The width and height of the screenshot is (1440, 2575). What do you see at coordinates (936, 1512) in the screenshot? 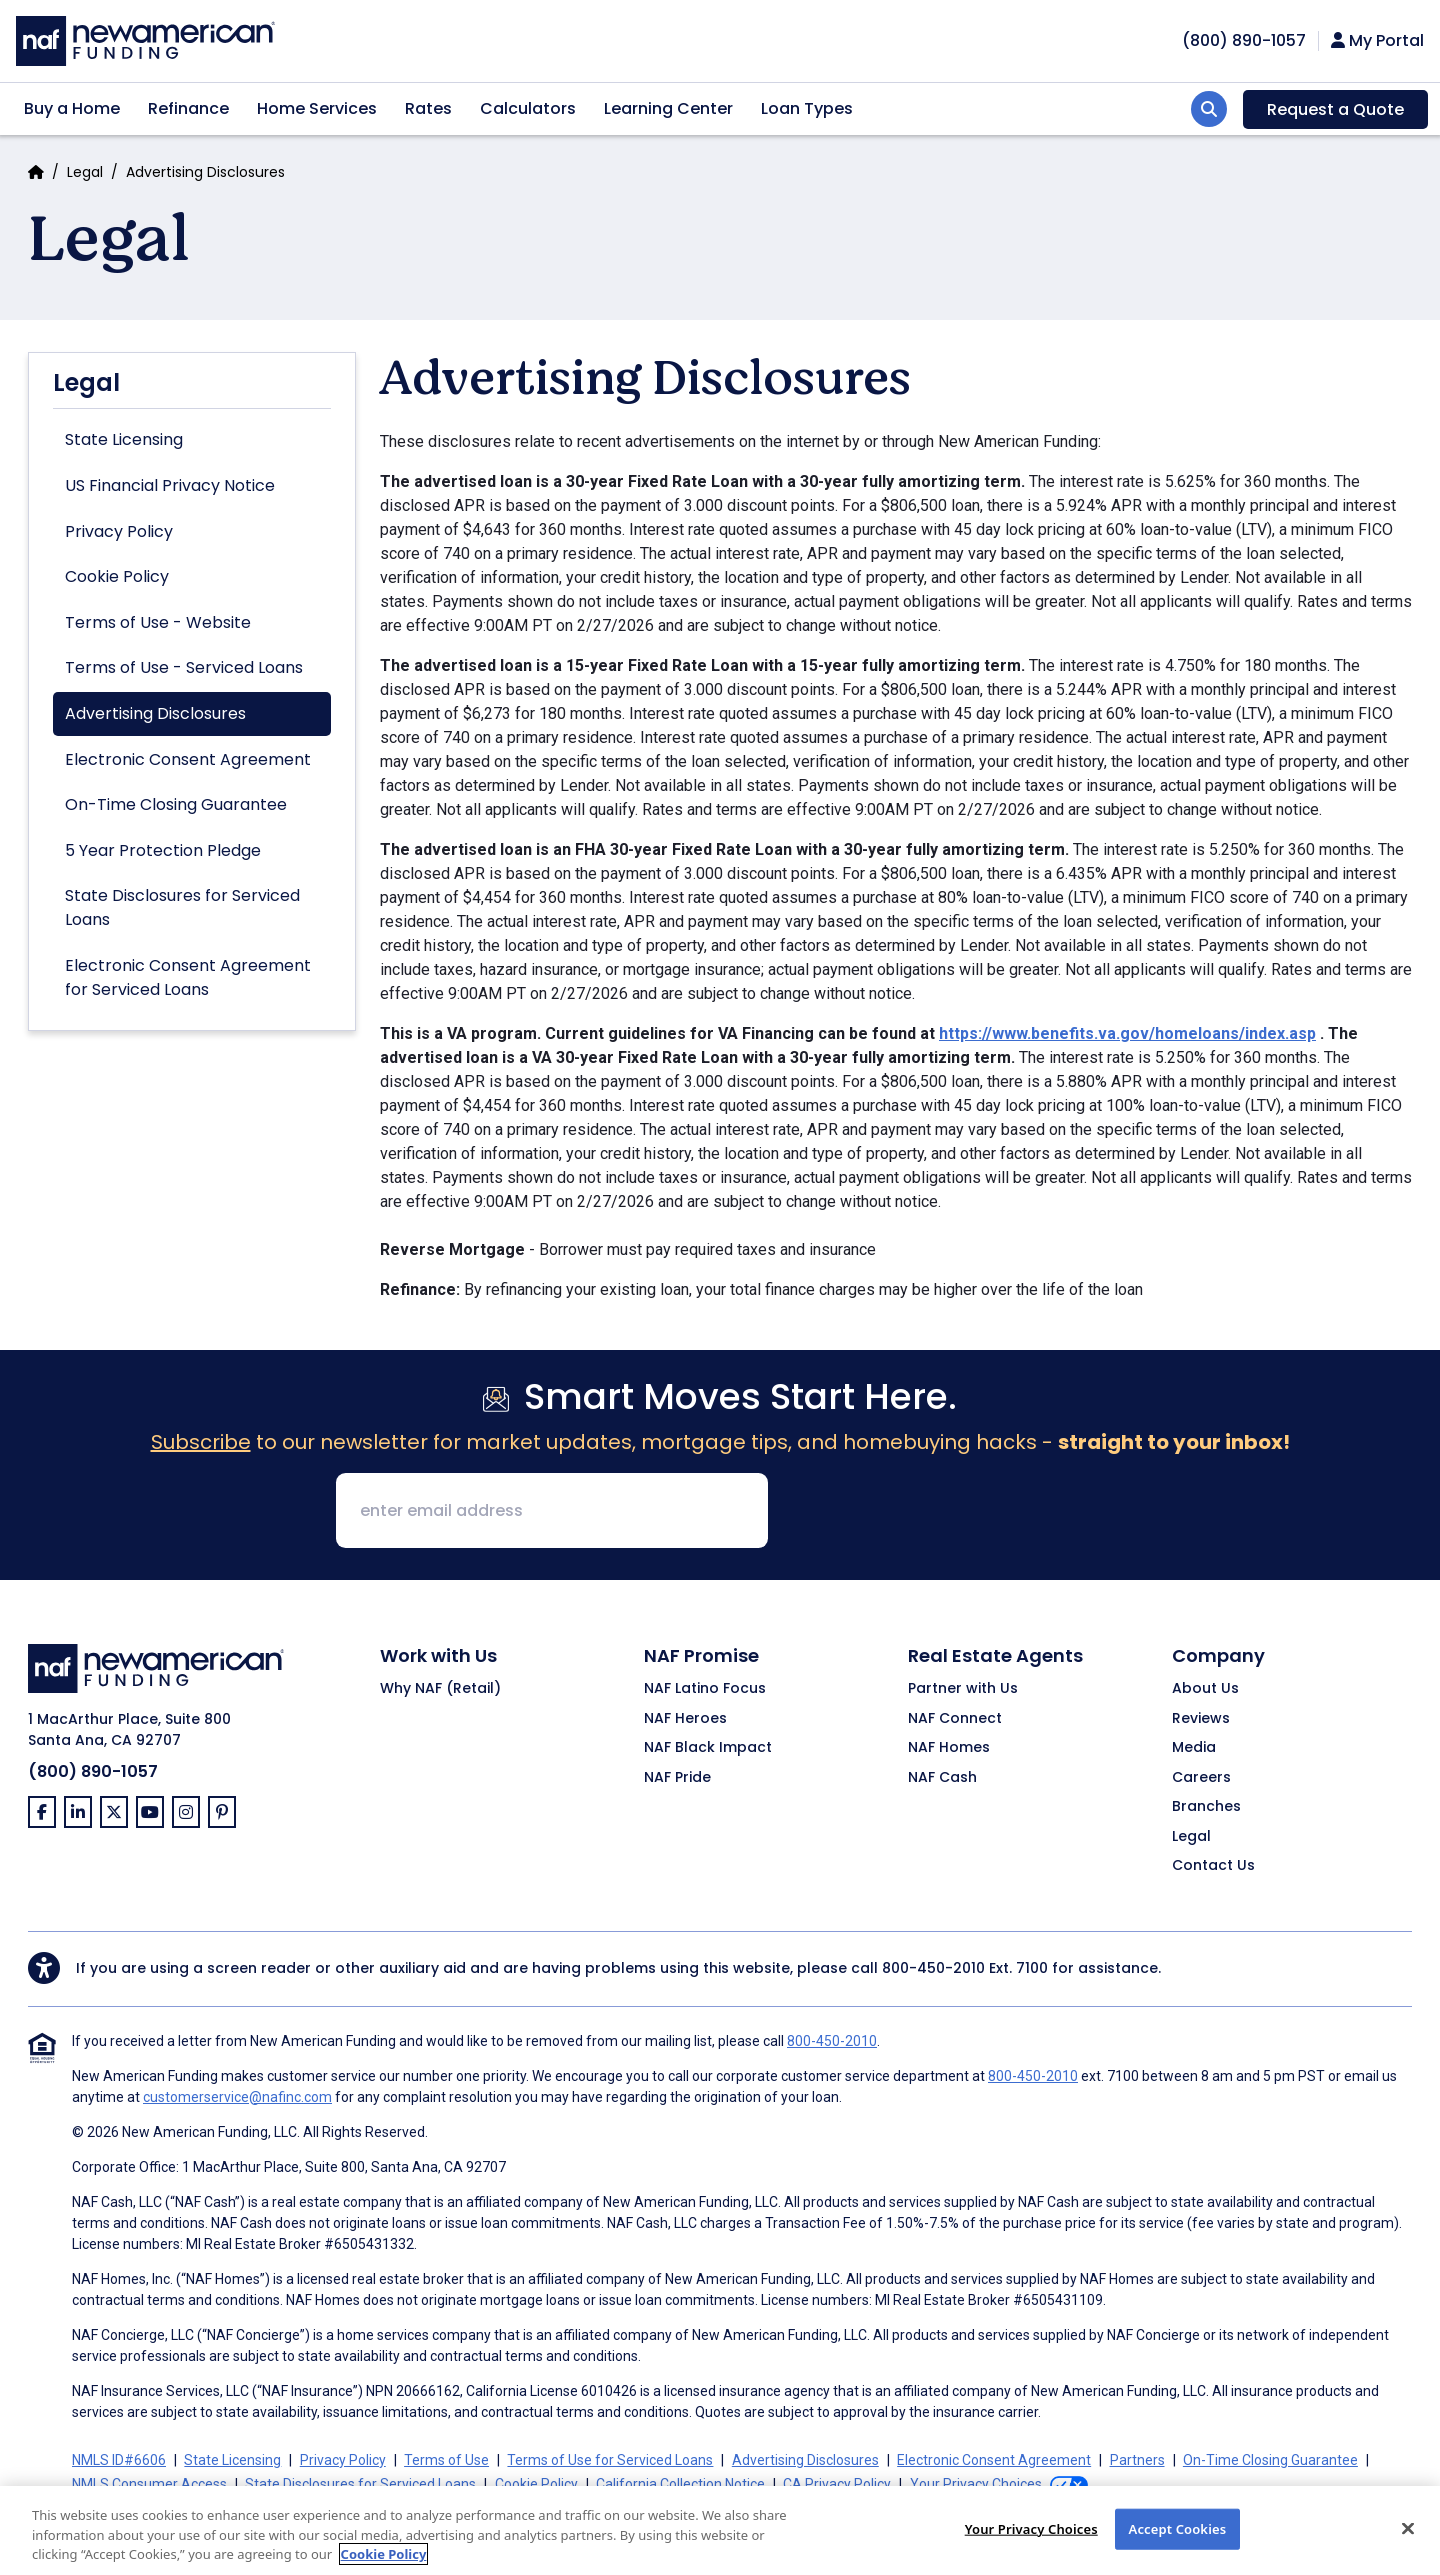
I see `[presentation]` at bounding box center [936, 1512].